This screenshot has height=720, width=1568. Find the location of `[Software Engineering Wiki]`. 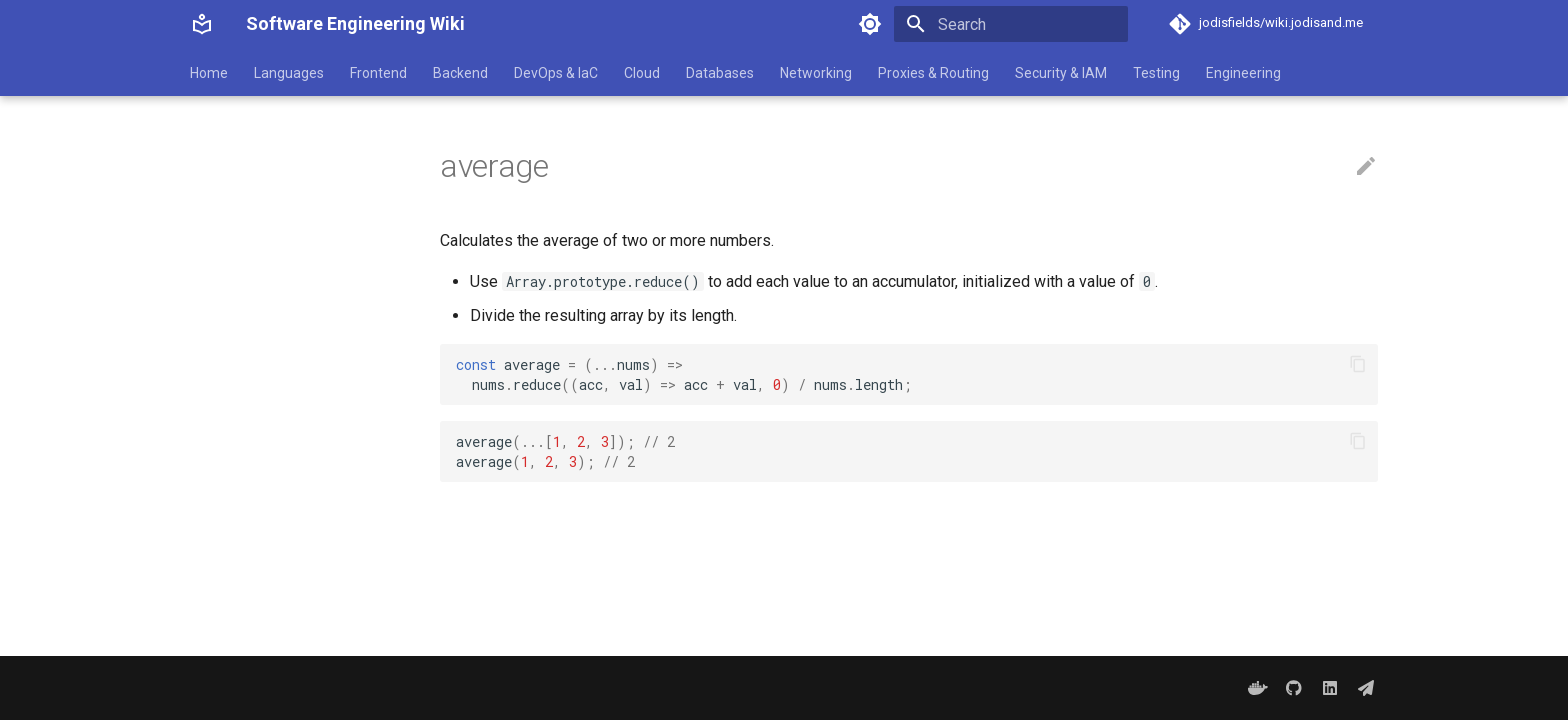

[Software Engineering Wiki] is located at coordinates (202, 24).